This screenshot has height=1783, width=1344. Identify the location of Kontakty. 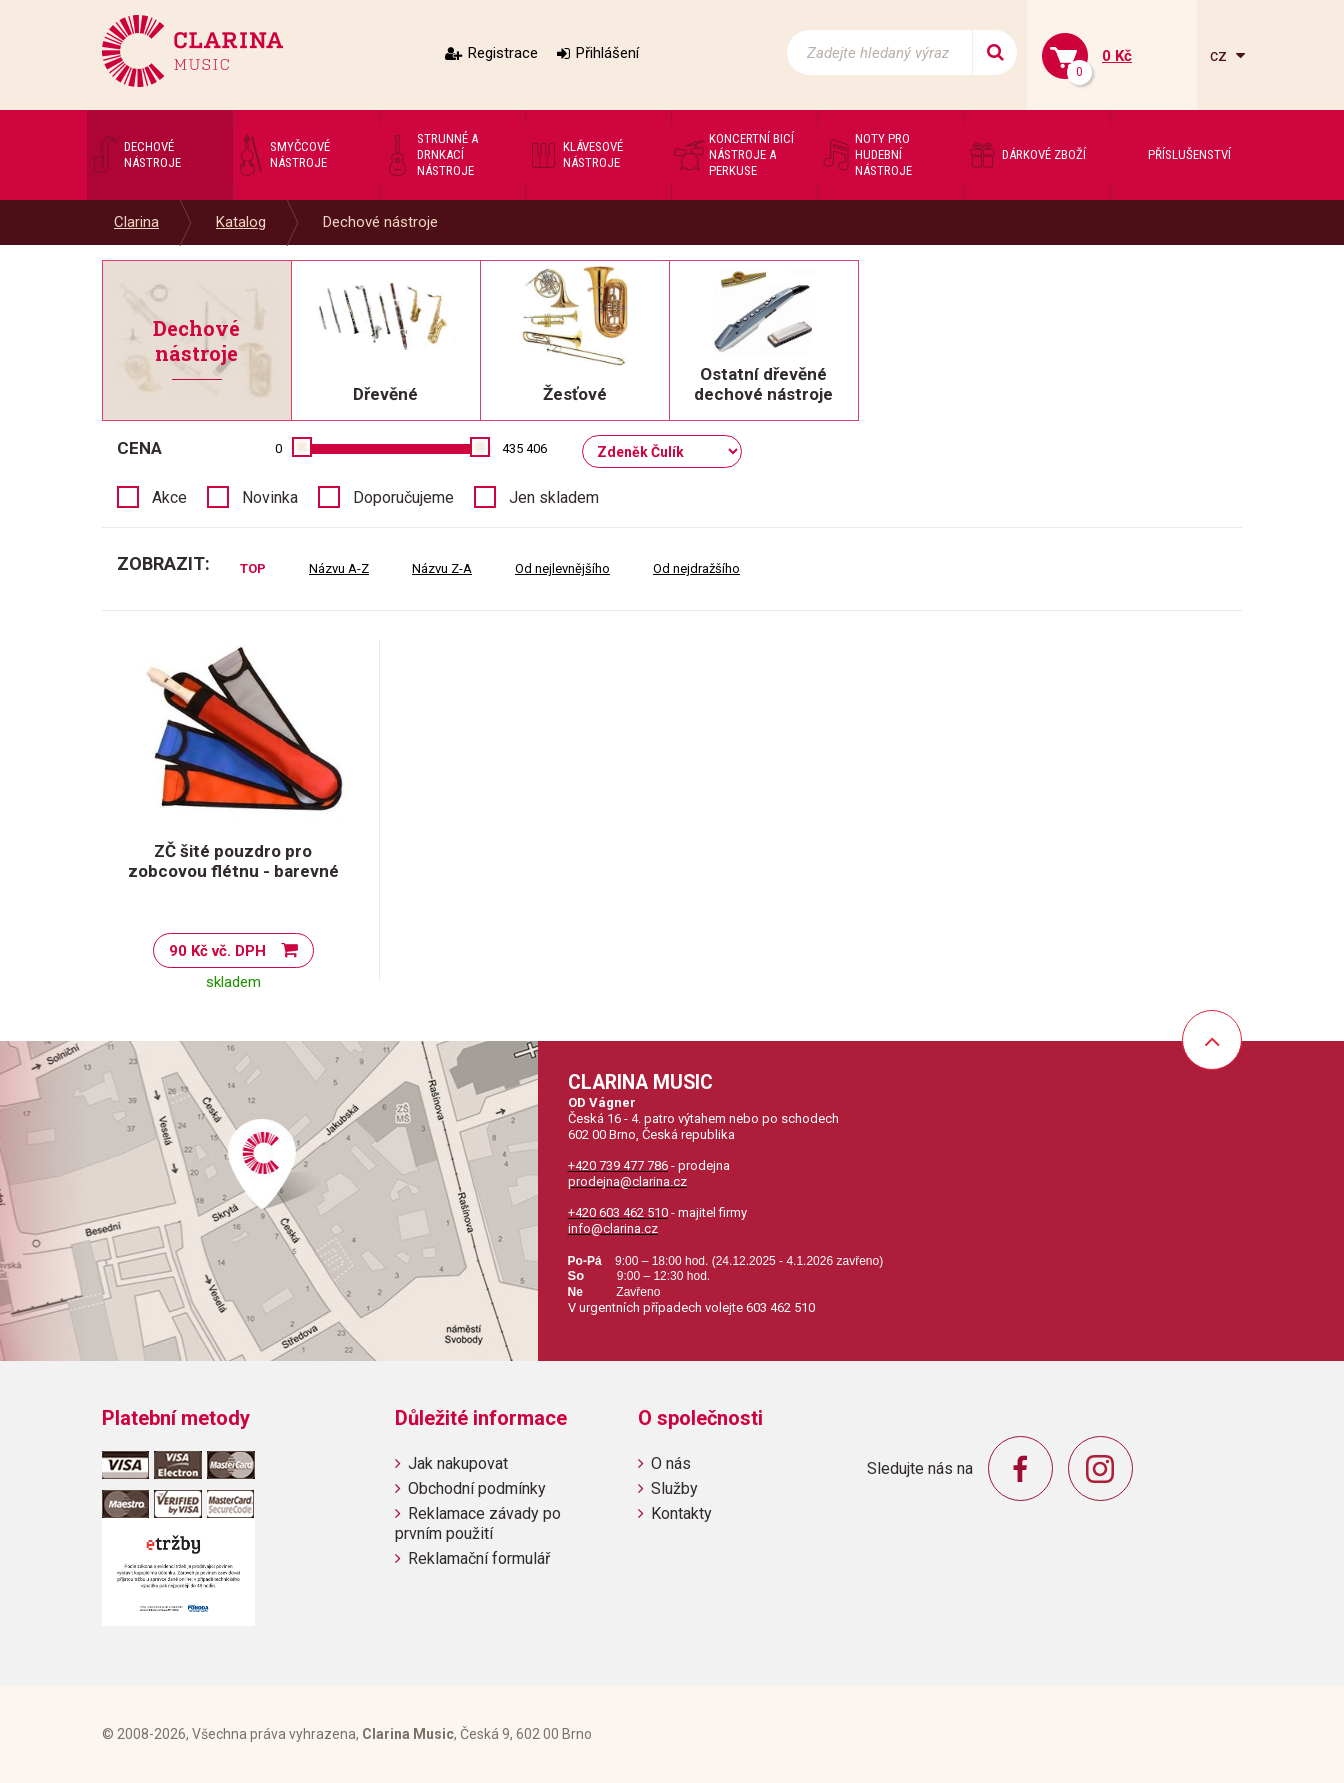
(681, 1513).